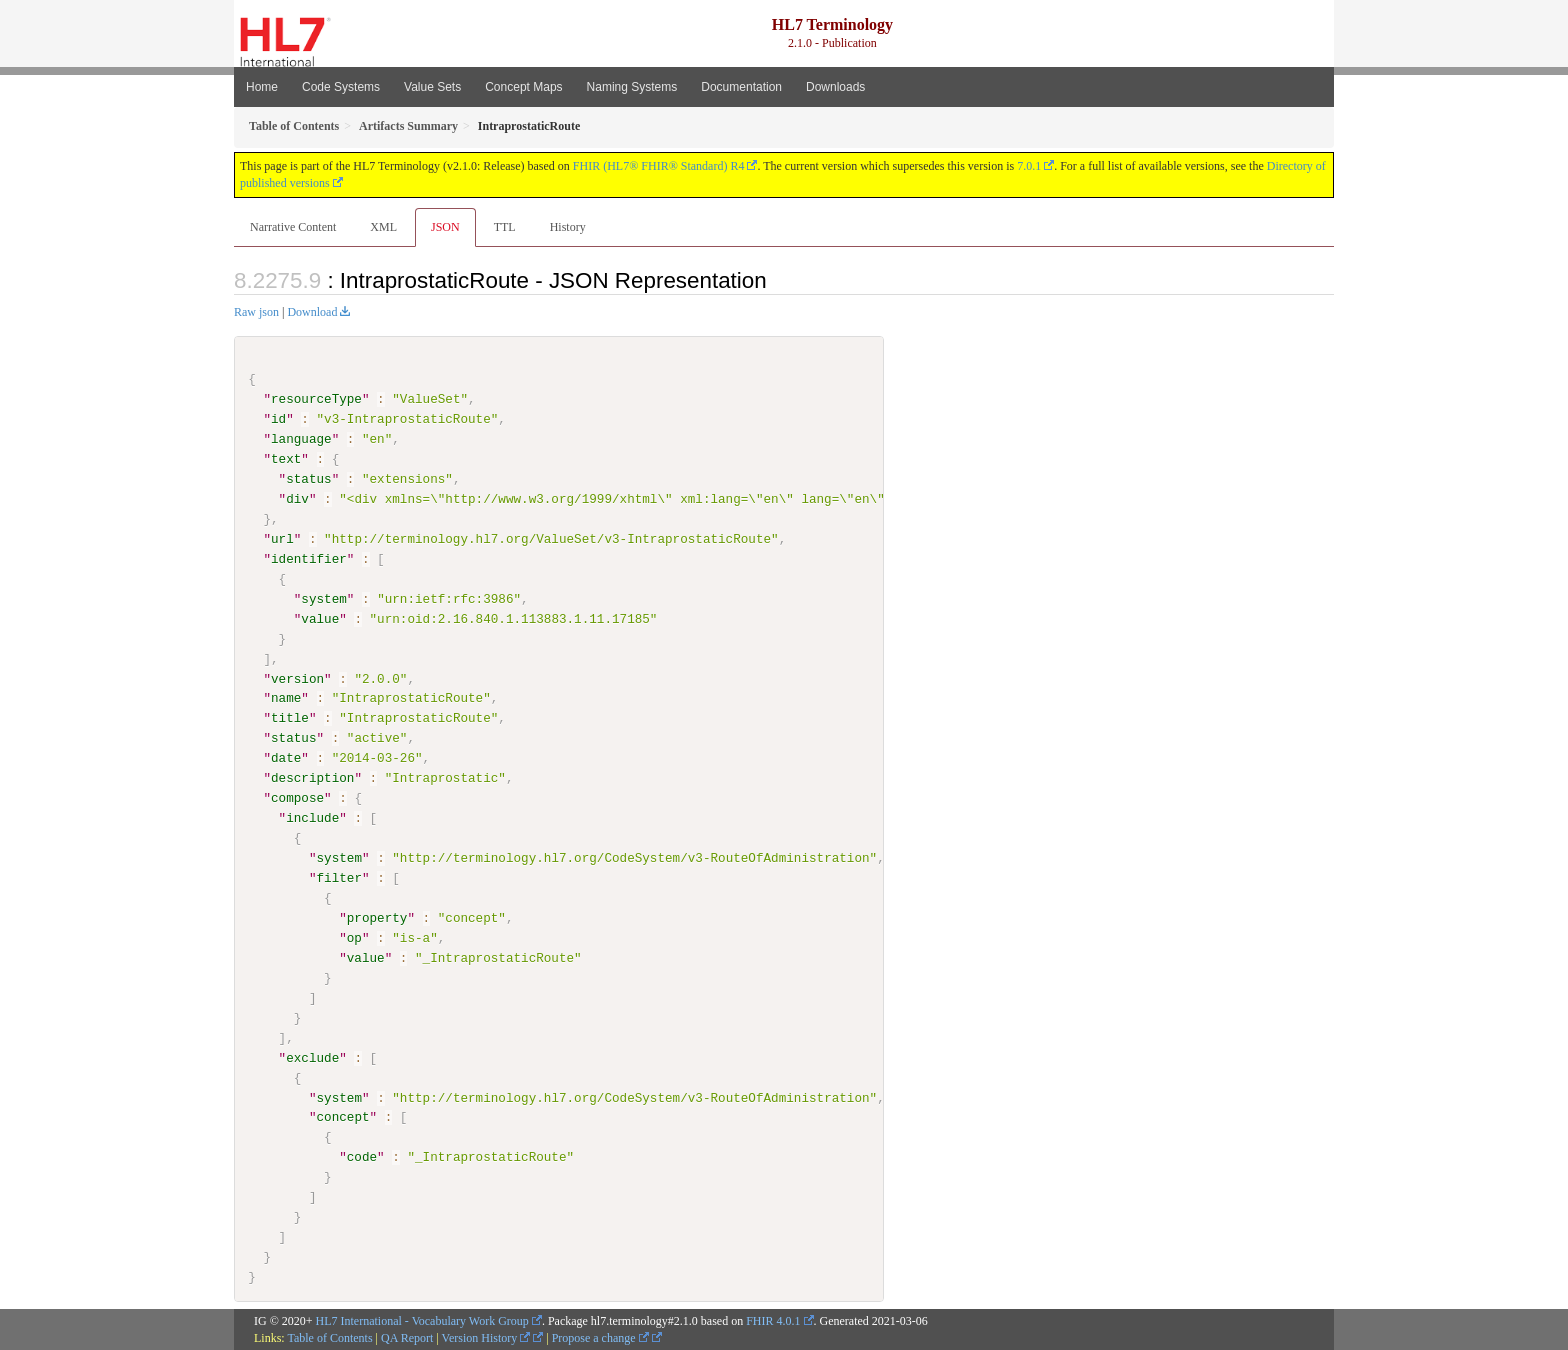 The width and height of the screenshot is (1568, 1350). Describe the element at coordinates (312, 312) in the screenshot. I see `Download` at that location.